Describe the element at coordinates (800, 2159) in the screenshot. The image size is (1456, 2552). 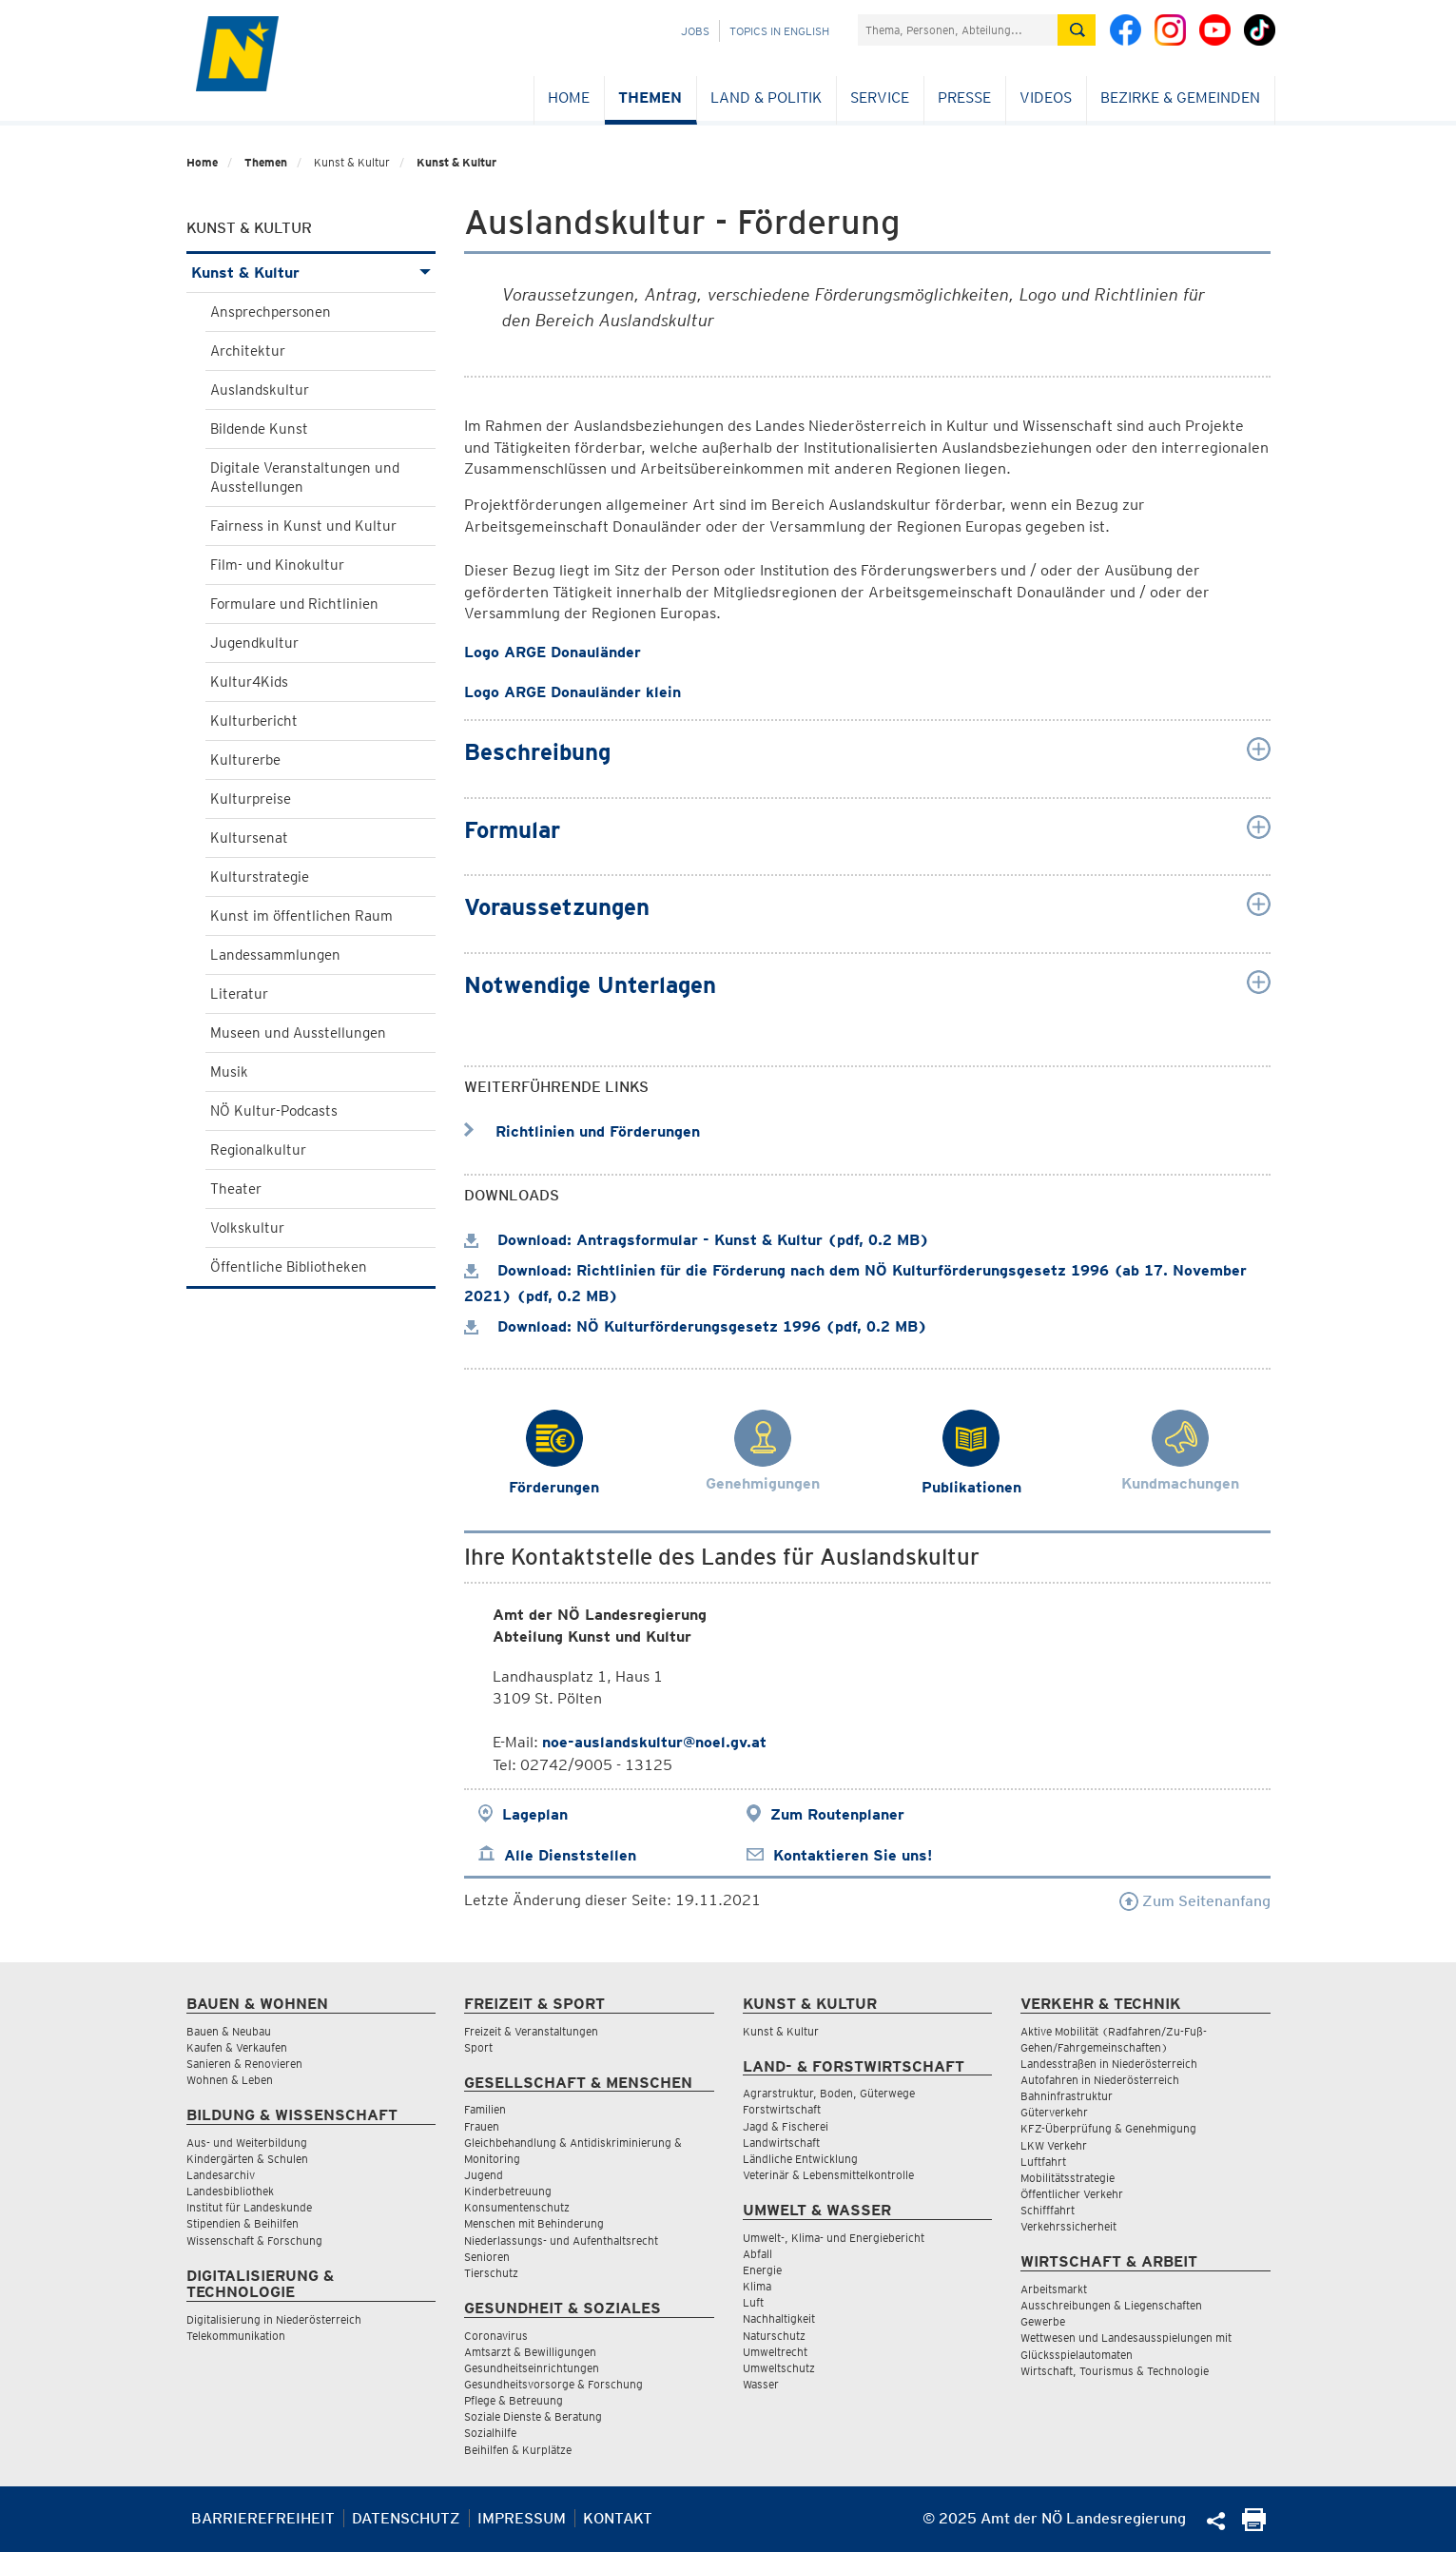
I see `Ländliche Entwicklung` at that location.